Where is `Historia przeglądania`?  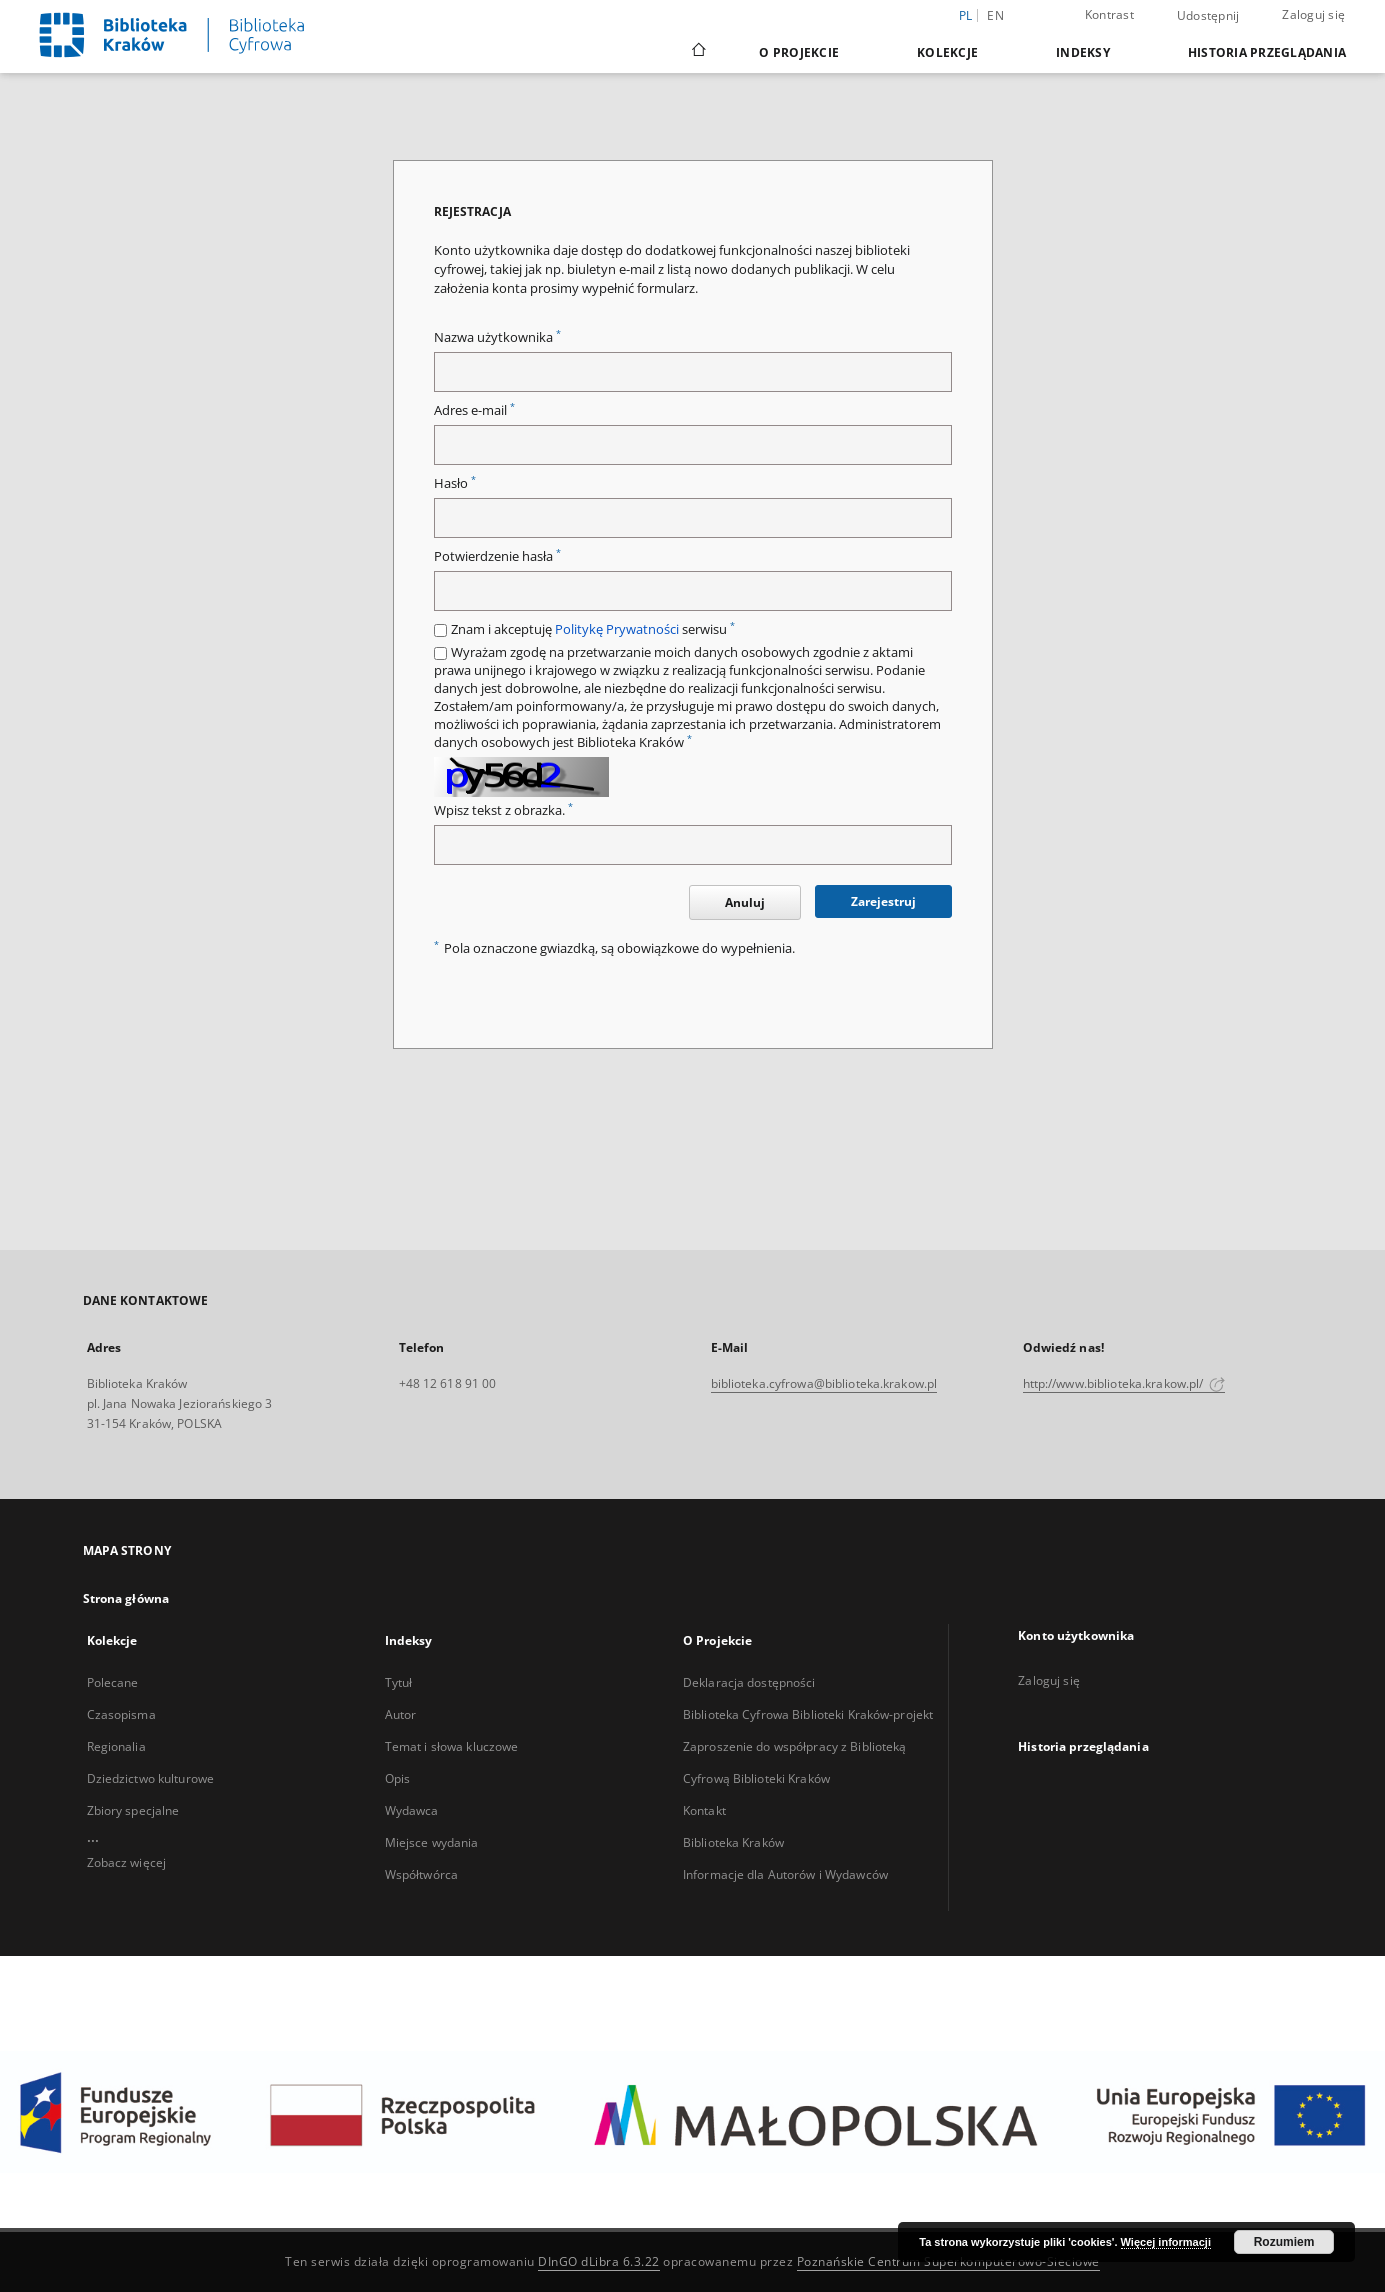
Historia przeglądania is located at coordinates (1267, 52).